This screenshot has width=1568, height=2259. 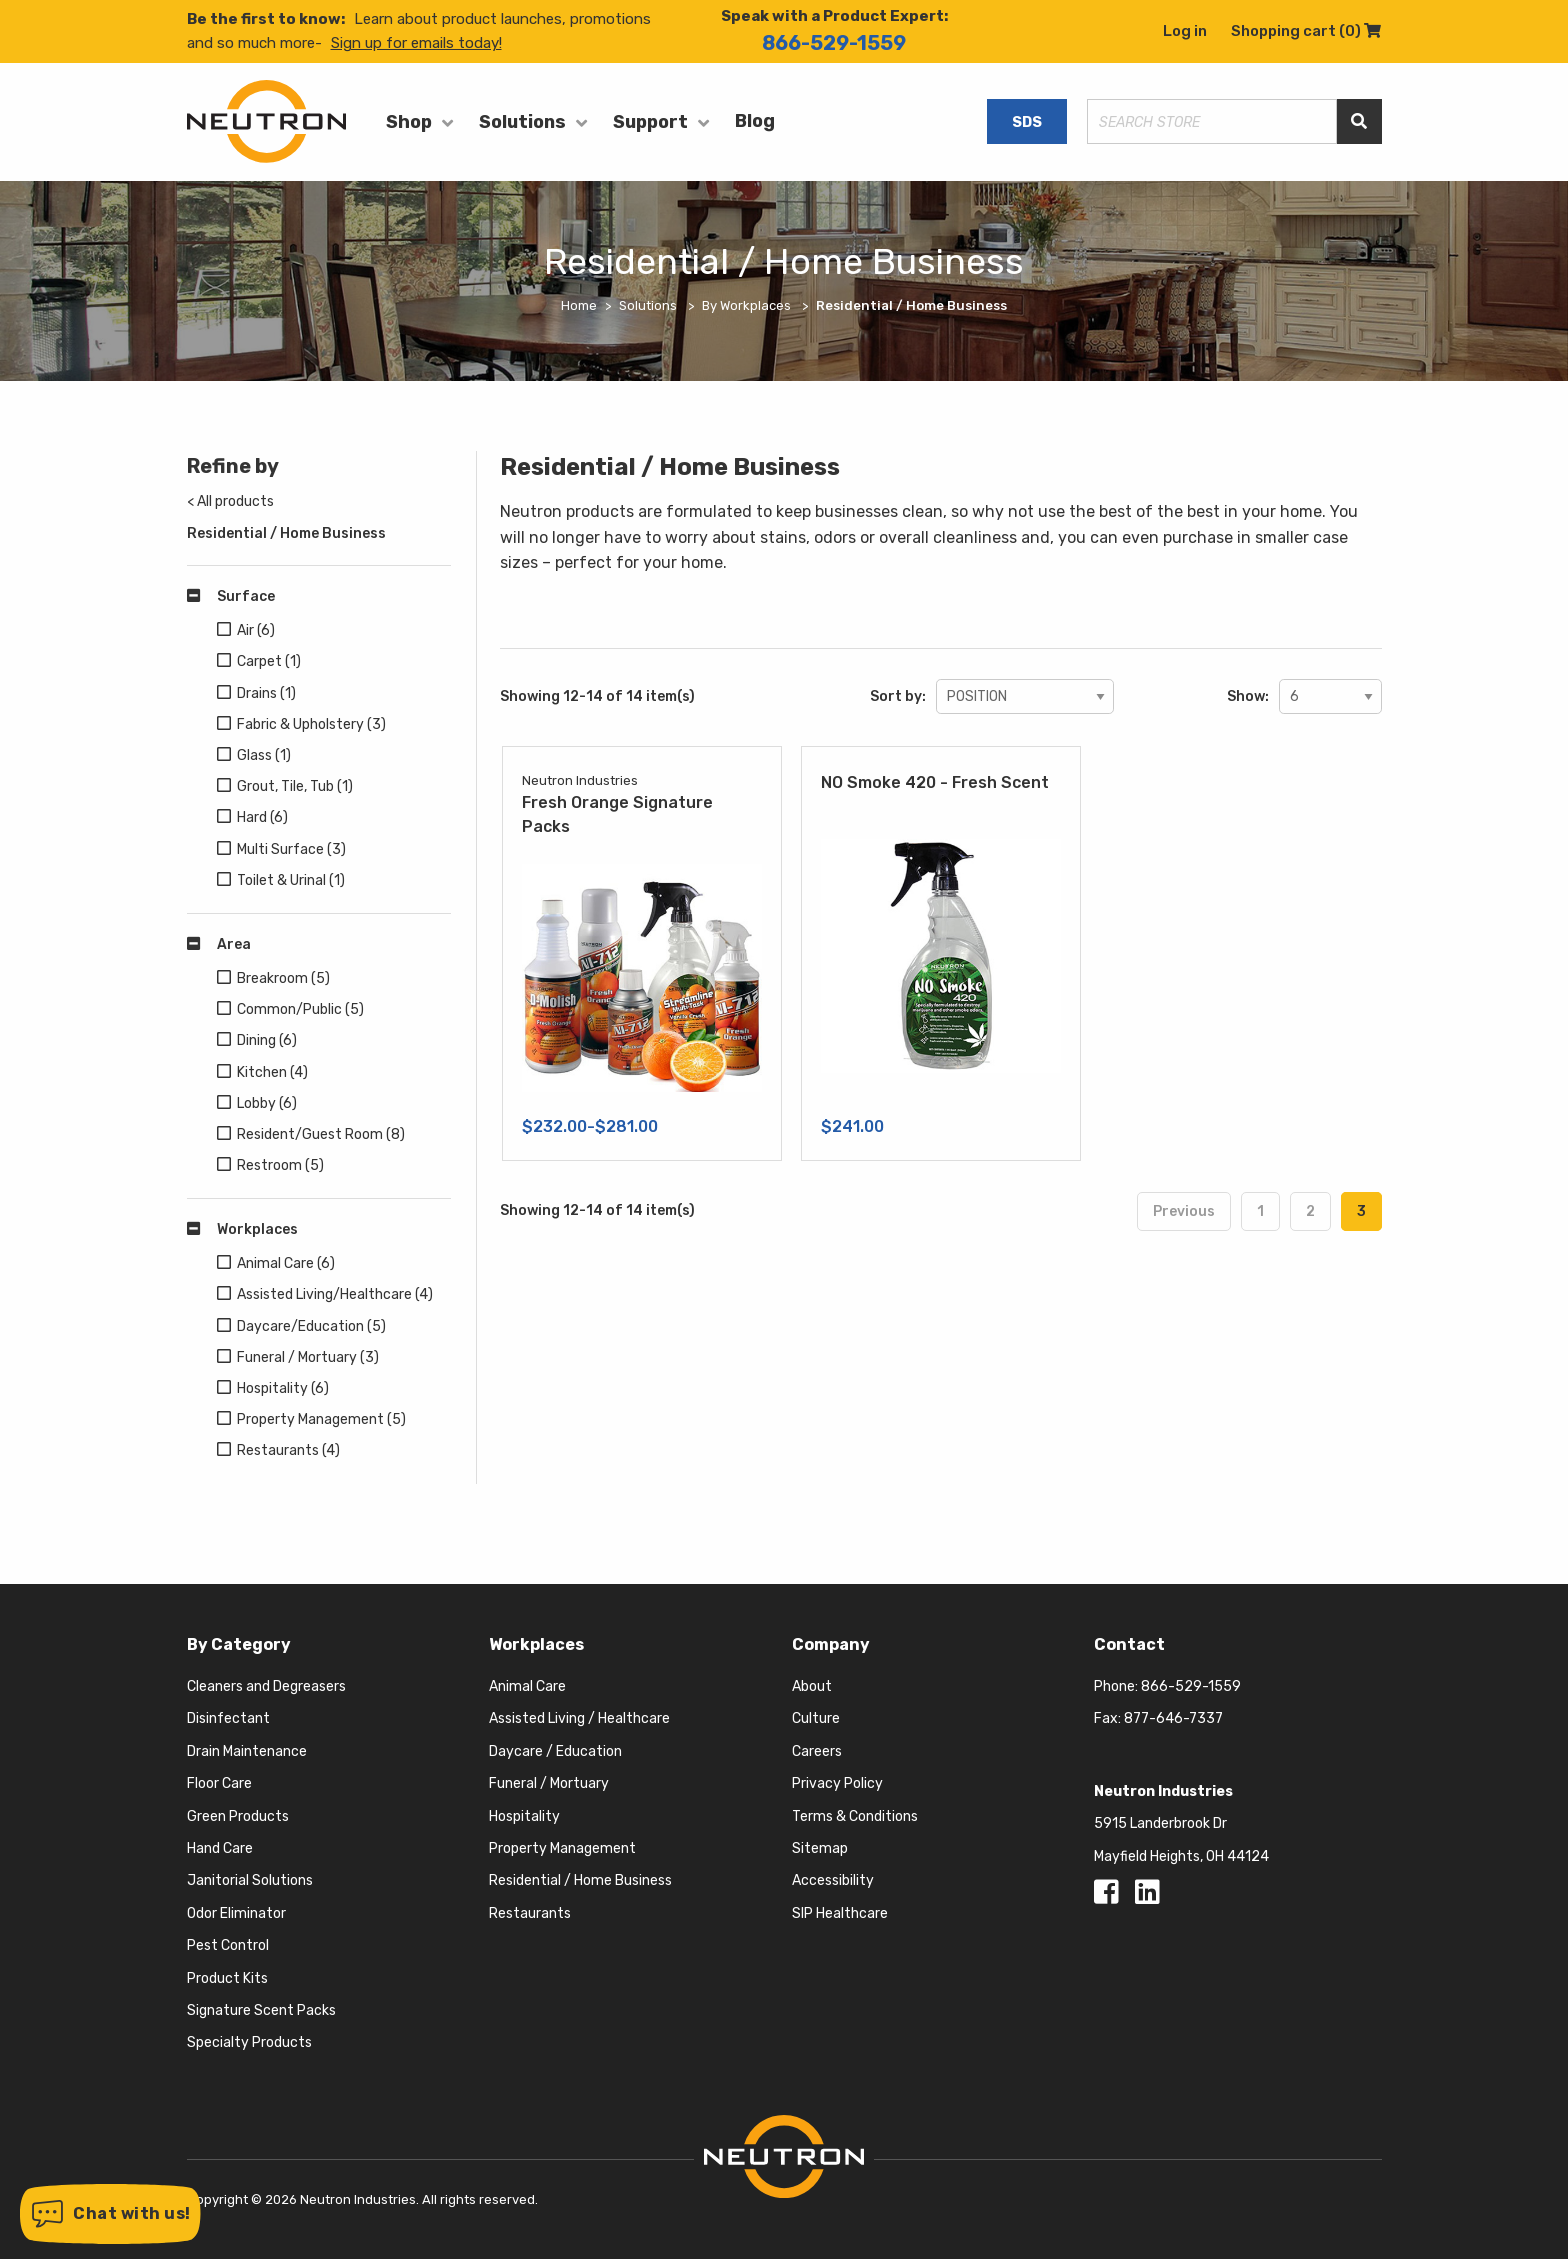 I want to click on Sitemap, so click(x=820, y=1848).